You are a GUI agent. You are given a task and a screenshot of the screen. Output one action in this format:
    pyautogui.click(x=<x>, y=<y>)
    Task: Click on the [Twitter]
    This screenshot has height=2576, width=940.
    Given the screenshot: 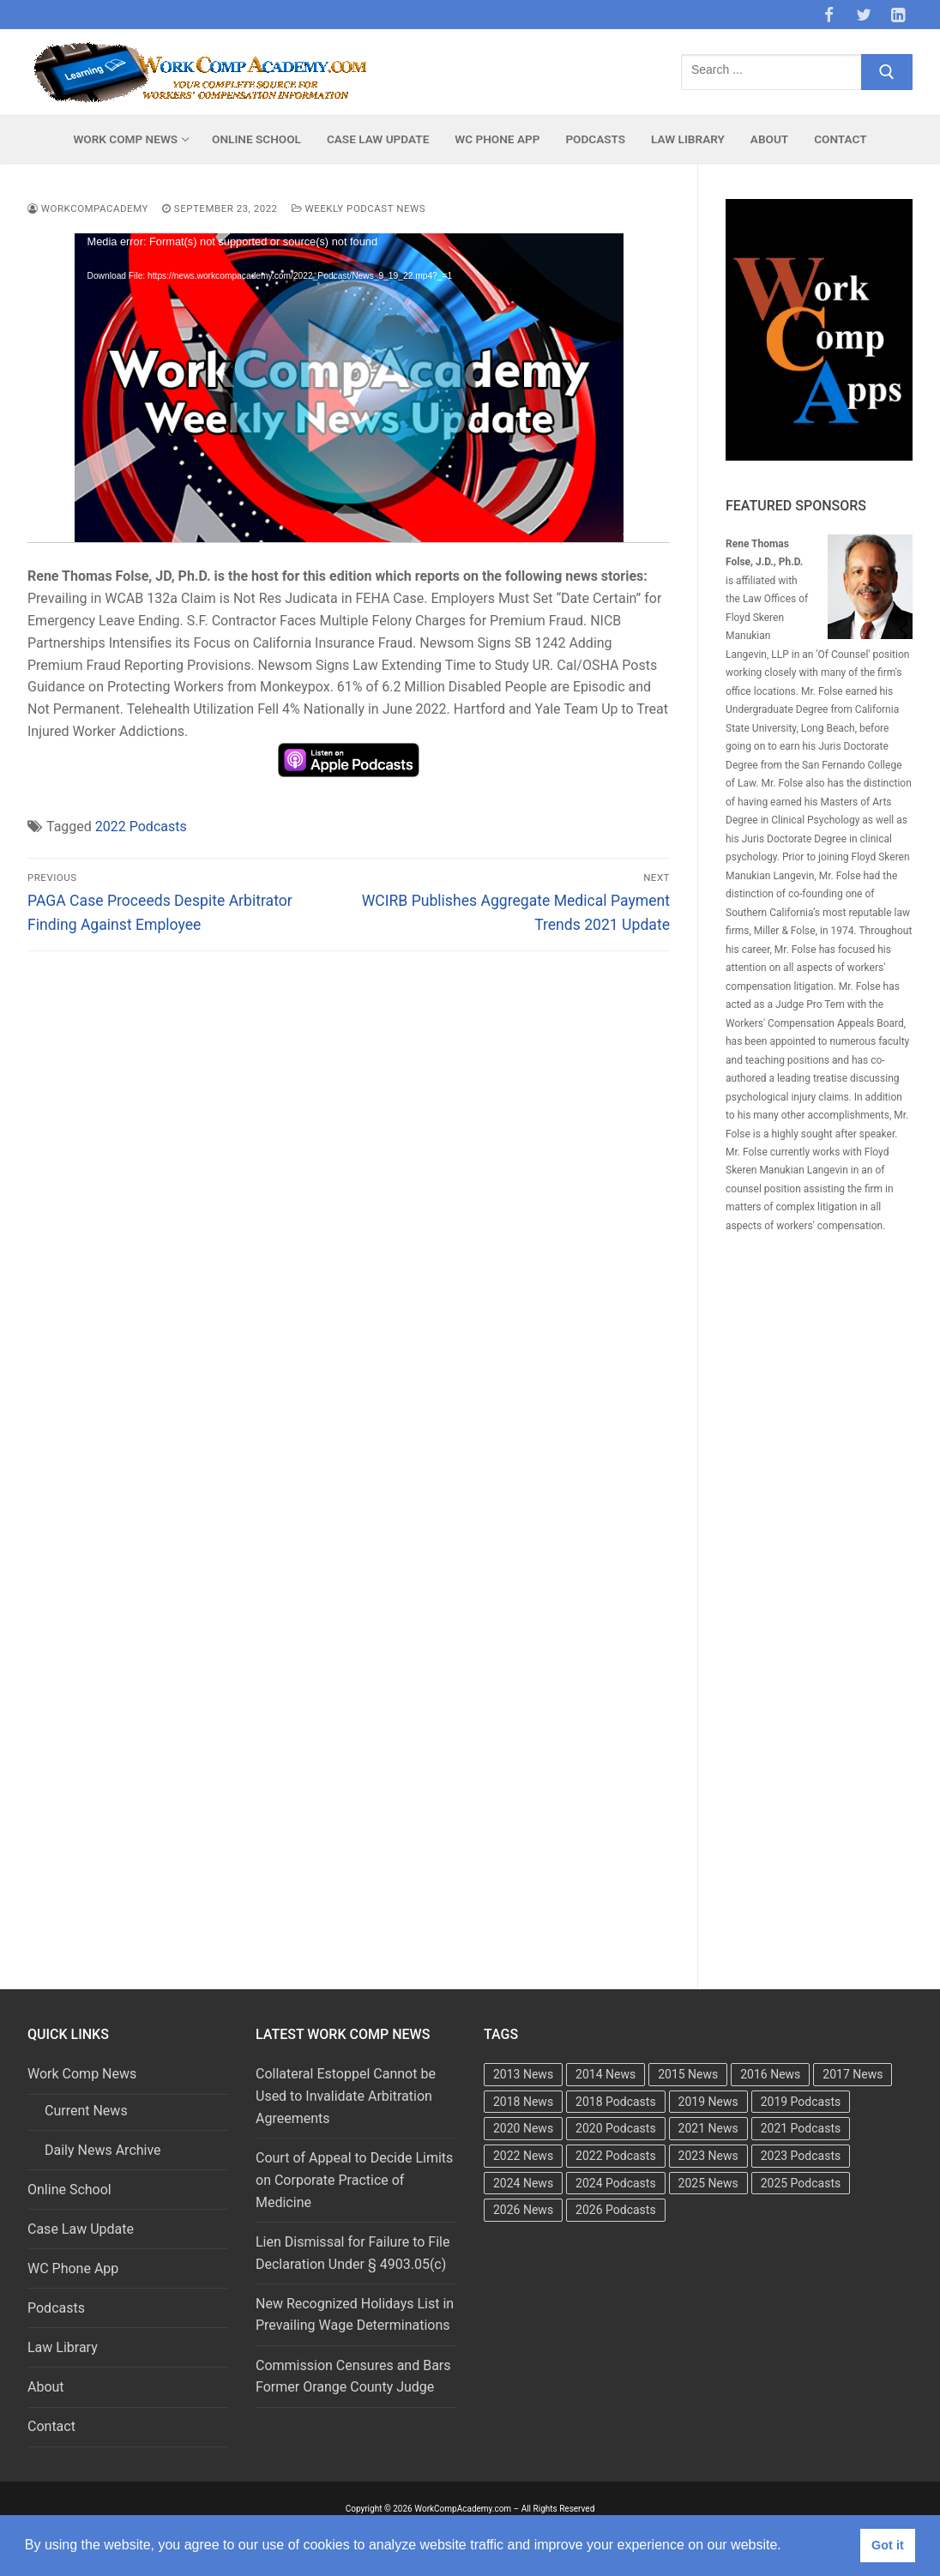 What is the action you would take?
    pyautogui.click(x=863, y=14)
    